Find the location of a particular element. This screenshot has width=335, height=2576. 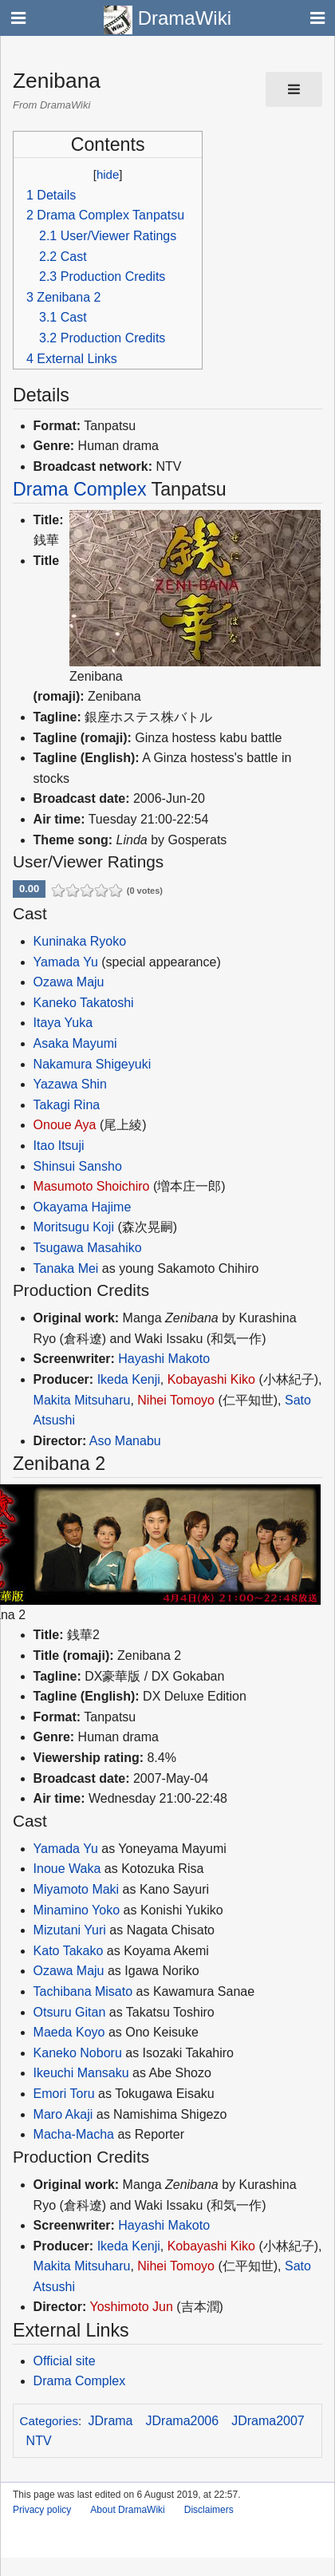

Okayama Hajime is located at coordinates (83, 1207).